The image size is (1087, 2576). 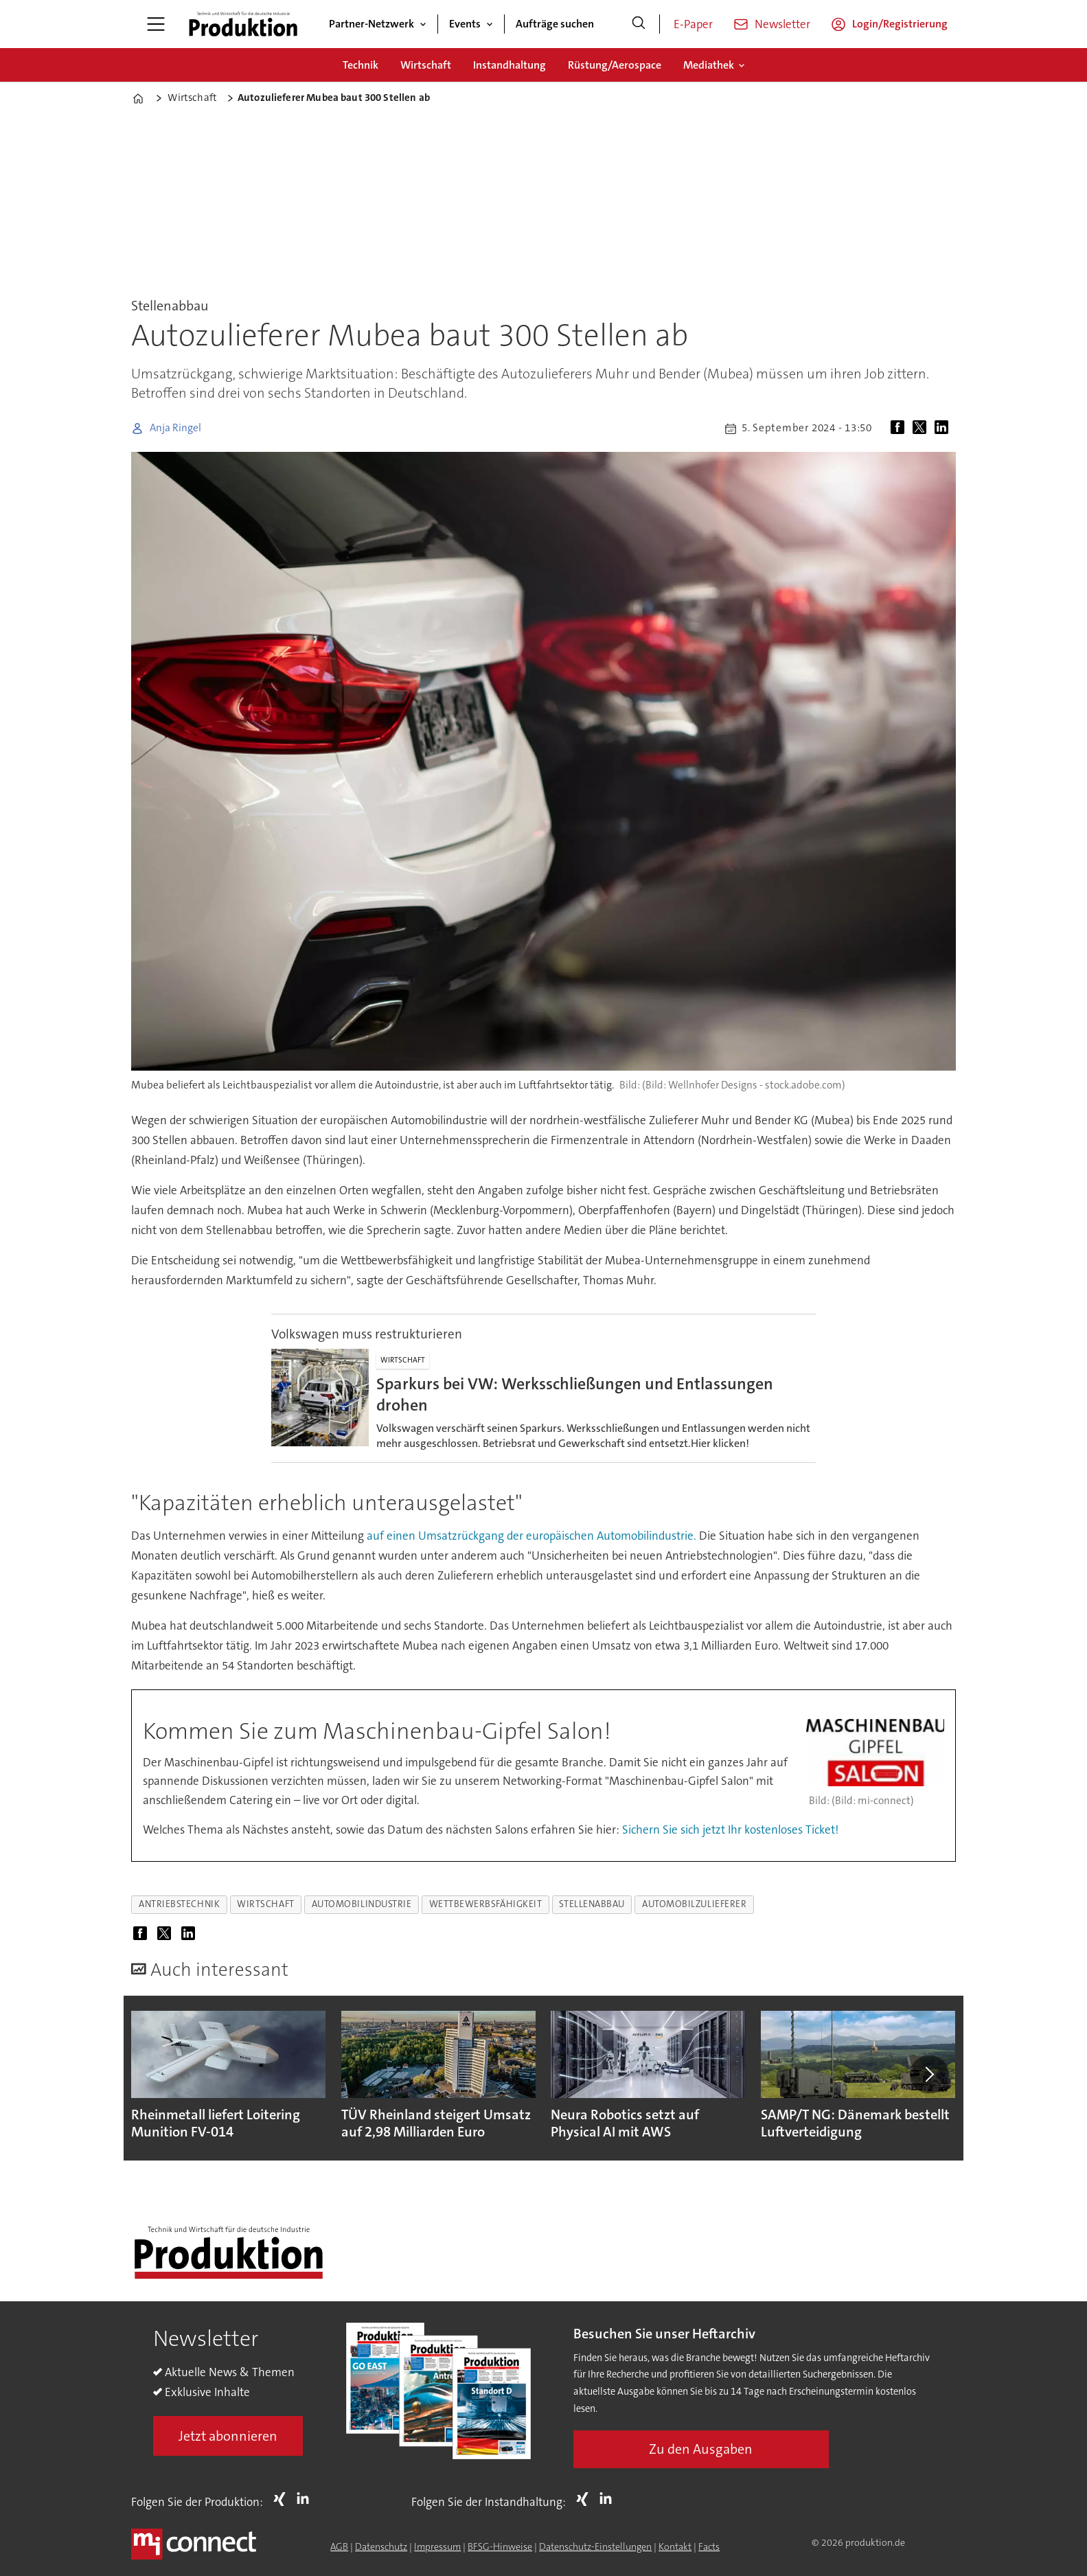 What do you see at coordinates (500, 2546) in the screenshot?
I see `BFSG-Hinweise` at bounding box center [500, 2546].